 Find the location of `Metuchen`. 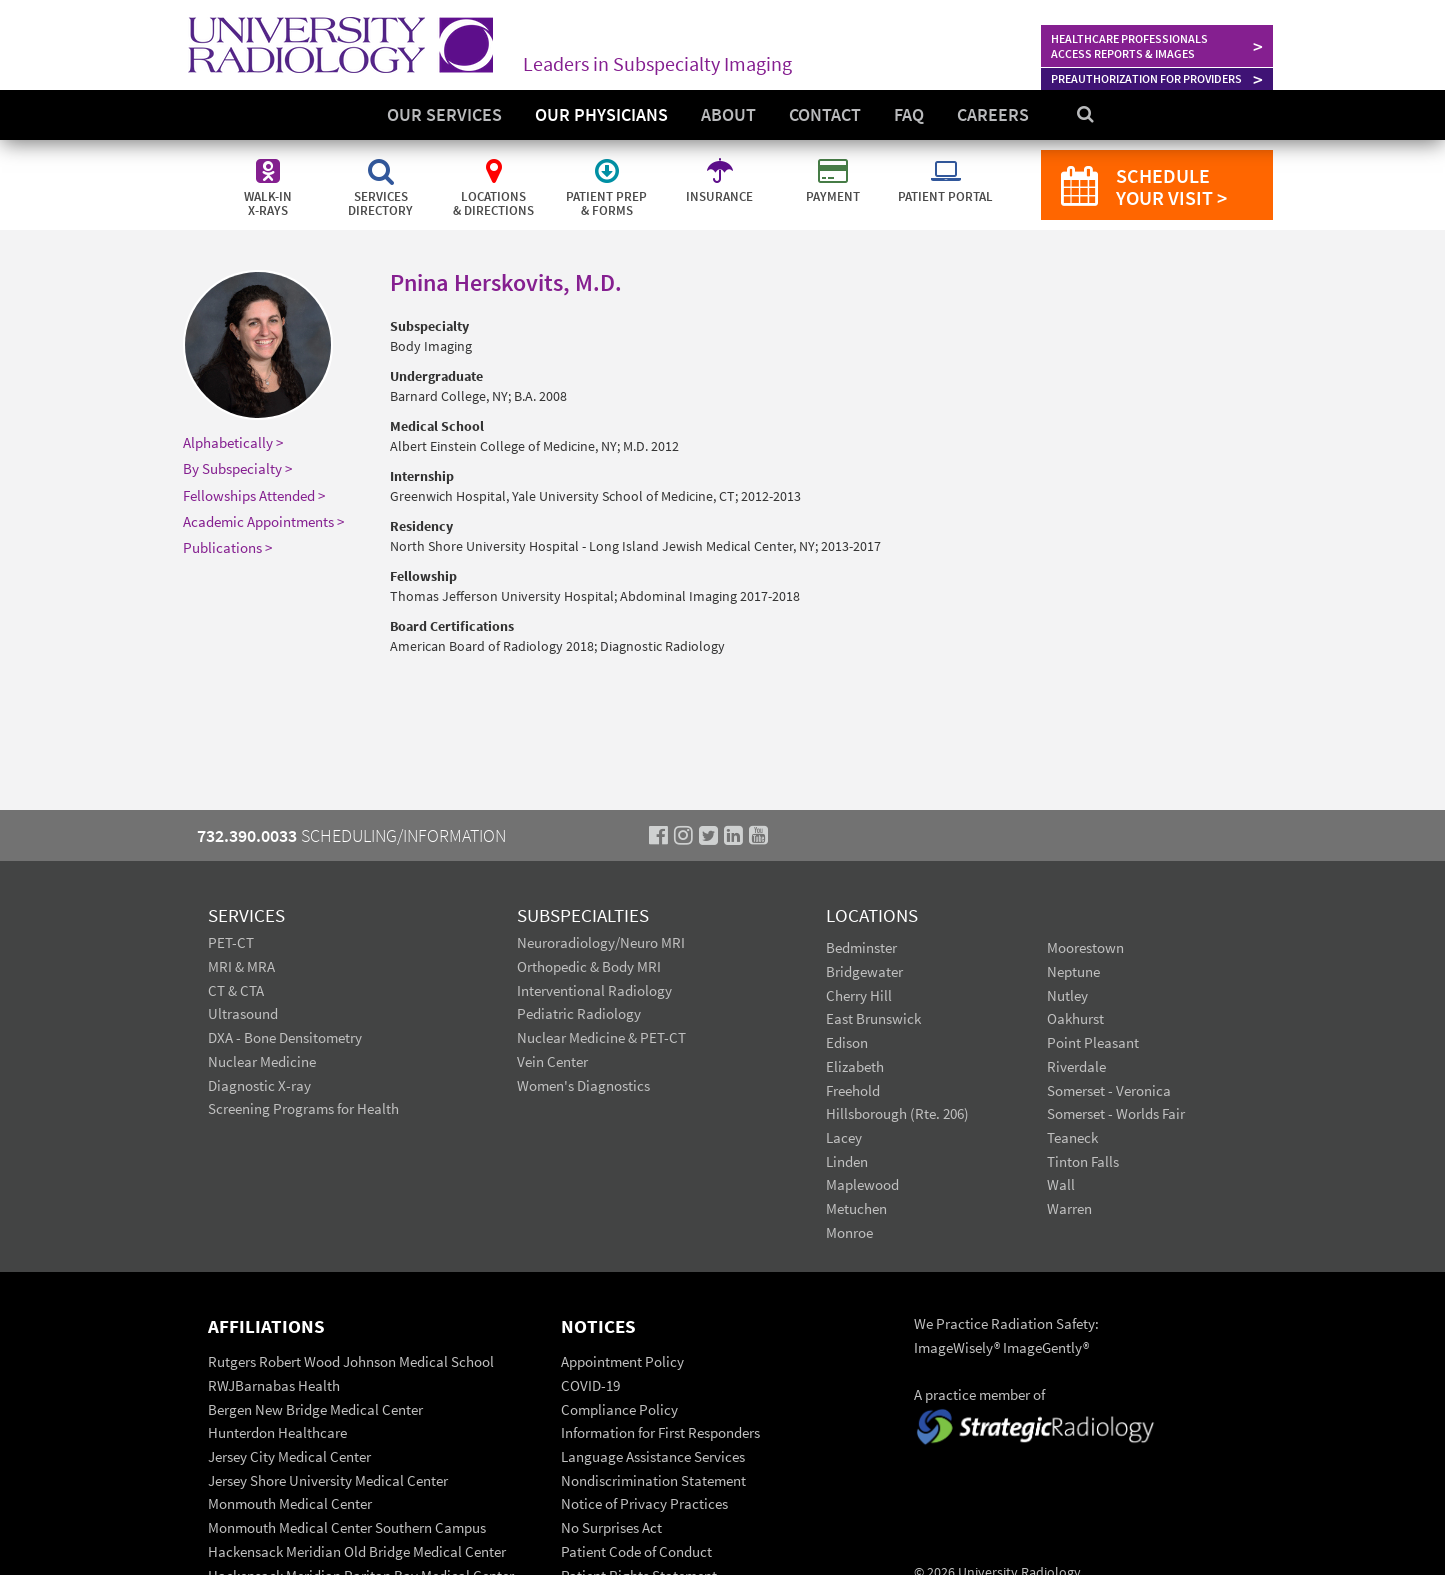

Metuchen is located at coordinates (856, 1208).